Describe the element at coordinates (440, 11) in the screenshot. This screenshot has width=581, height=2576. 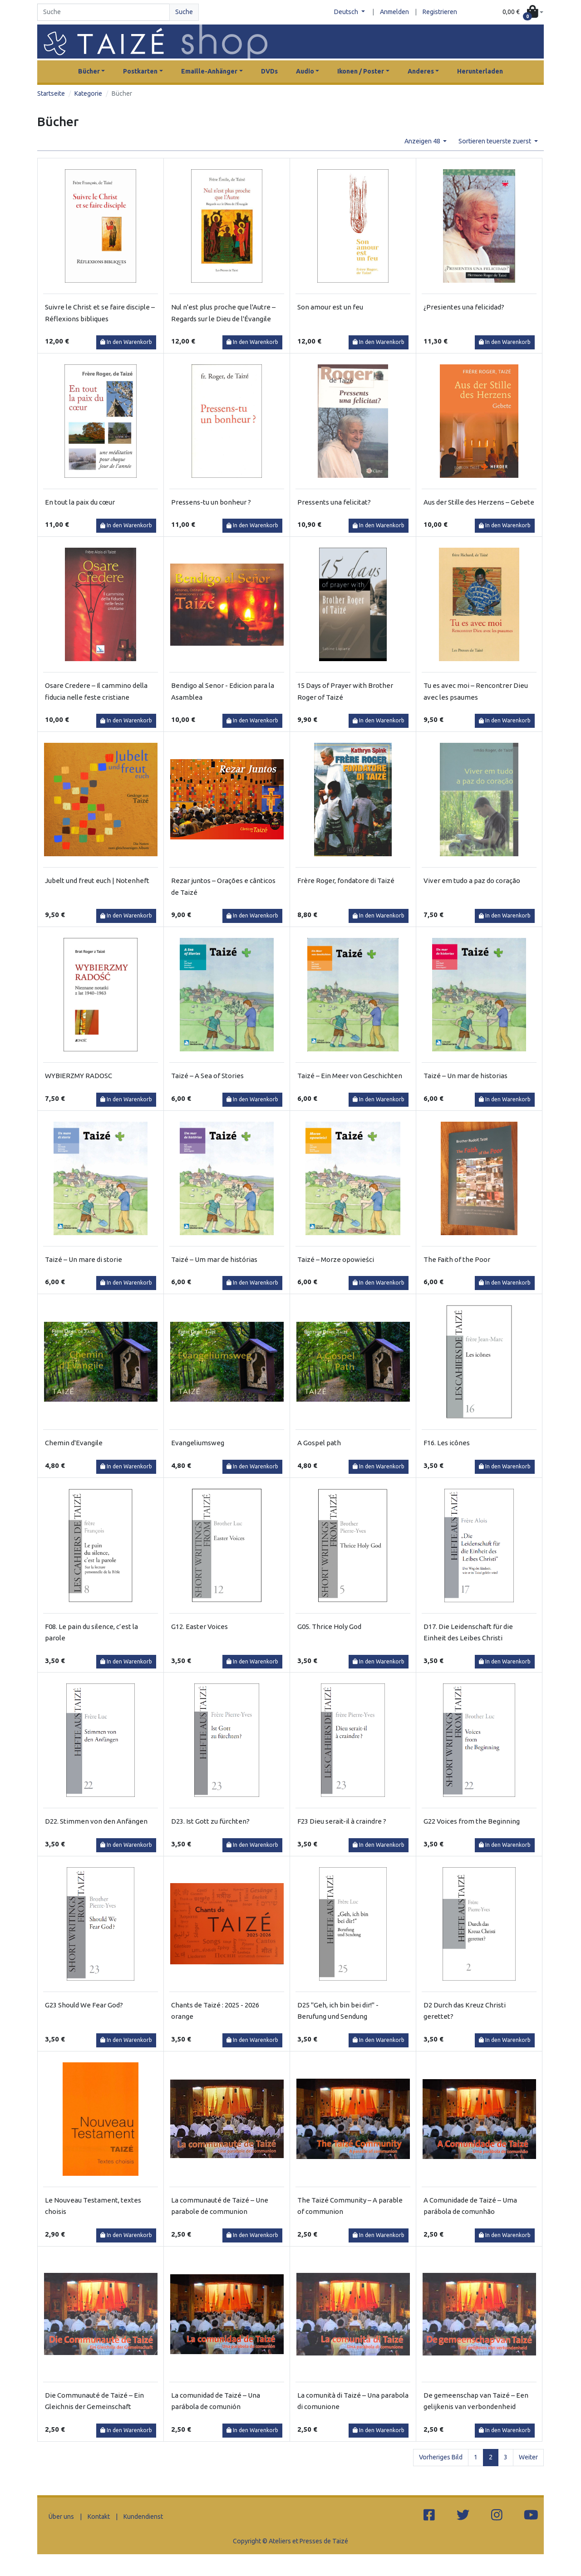
I see `Registrieren` at that location.